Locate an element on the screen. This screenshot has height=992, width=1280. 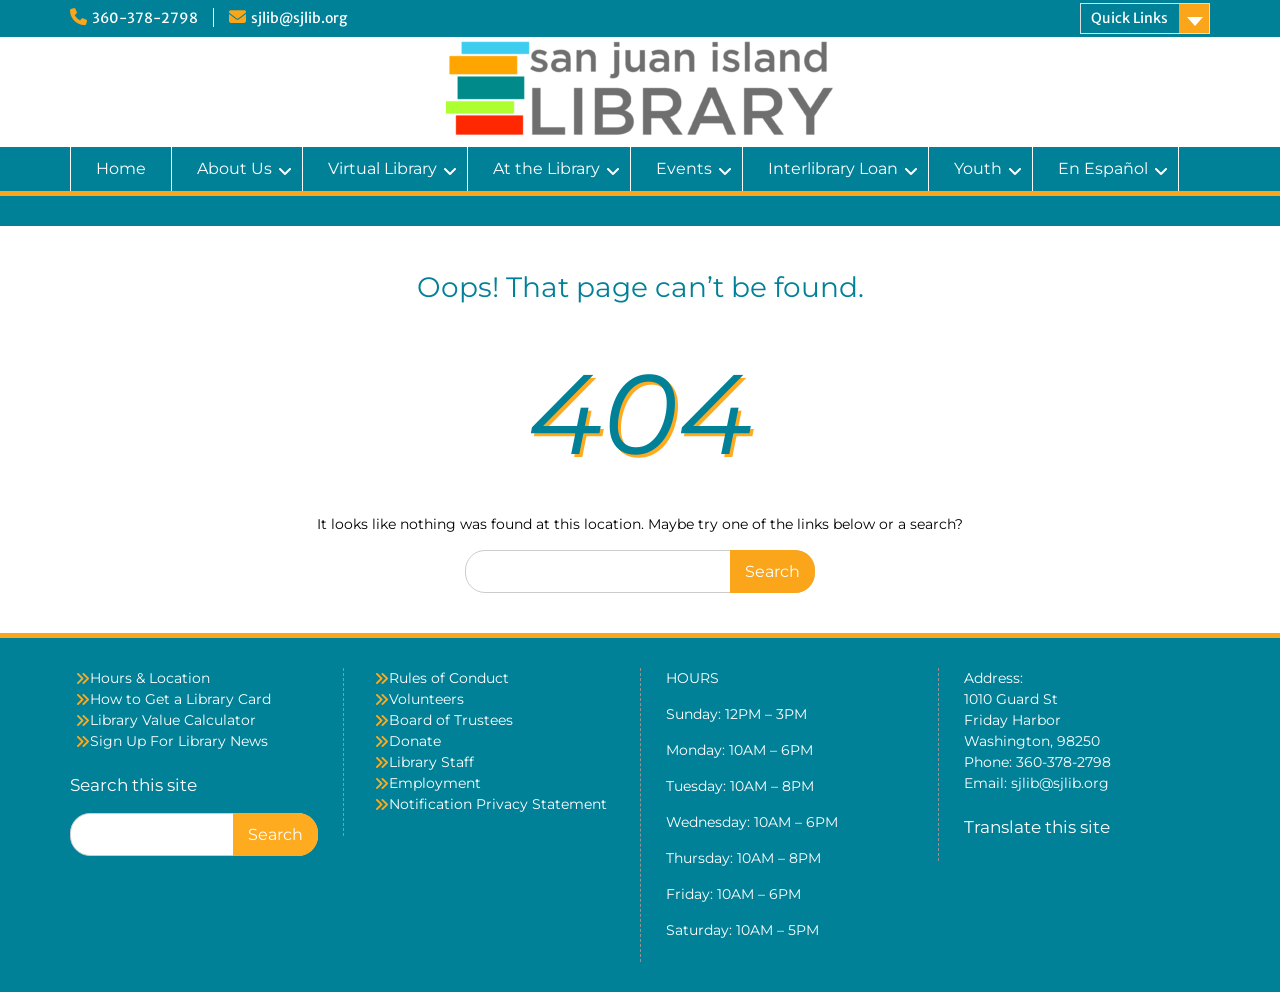
Donate is located at coordinates (415, 741).